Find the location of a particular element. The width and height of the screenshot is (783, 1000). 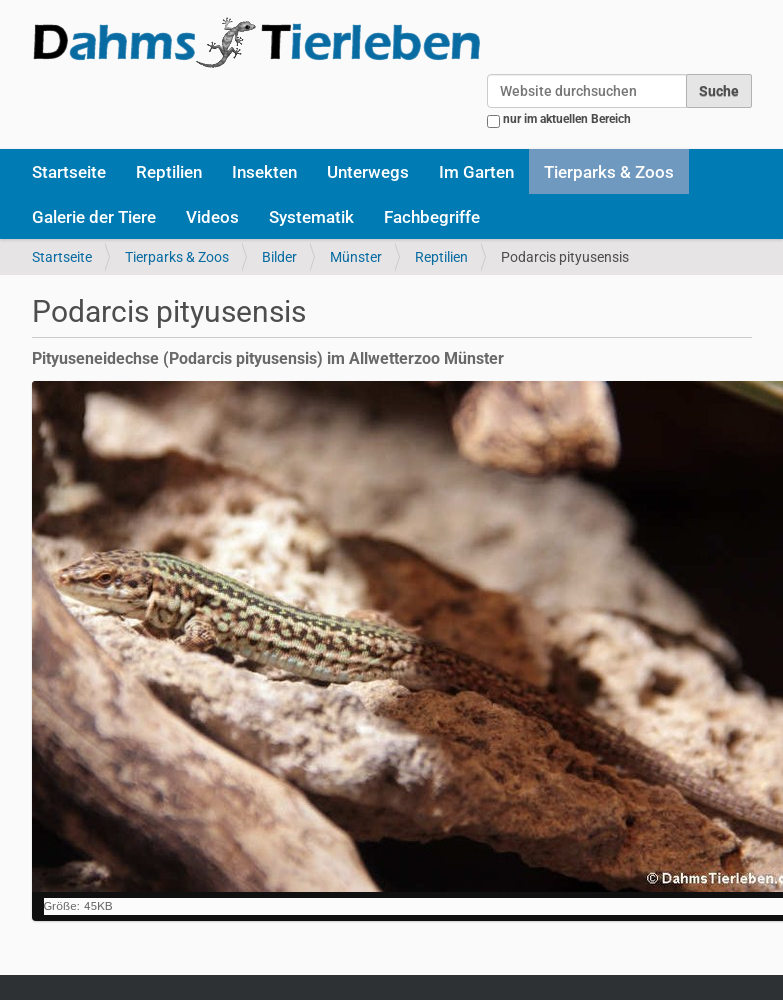

Bilder is located at coordinates (279, 257).